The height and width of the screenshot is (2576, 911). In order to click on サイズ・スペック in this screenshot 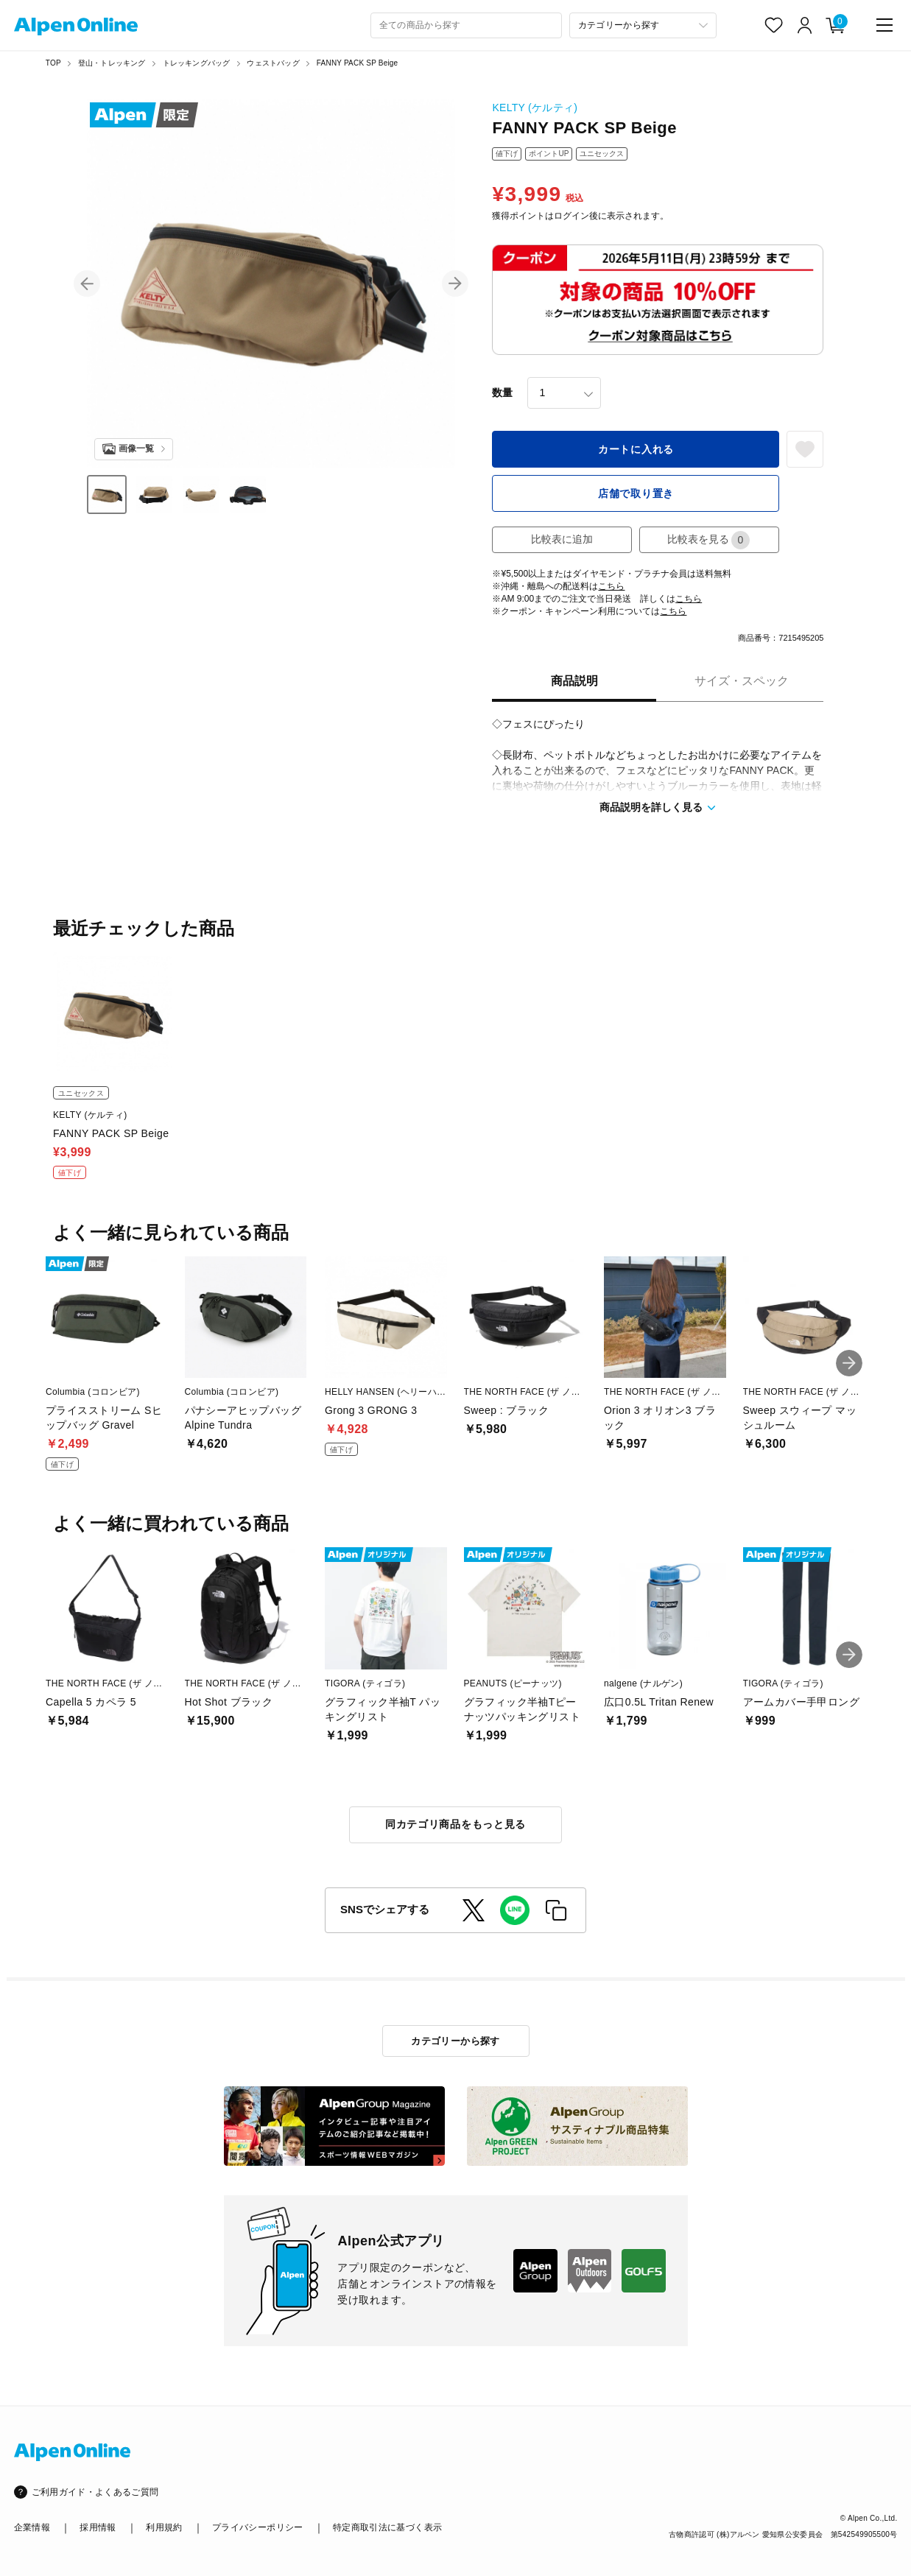, I will do `click(741, 681)`.